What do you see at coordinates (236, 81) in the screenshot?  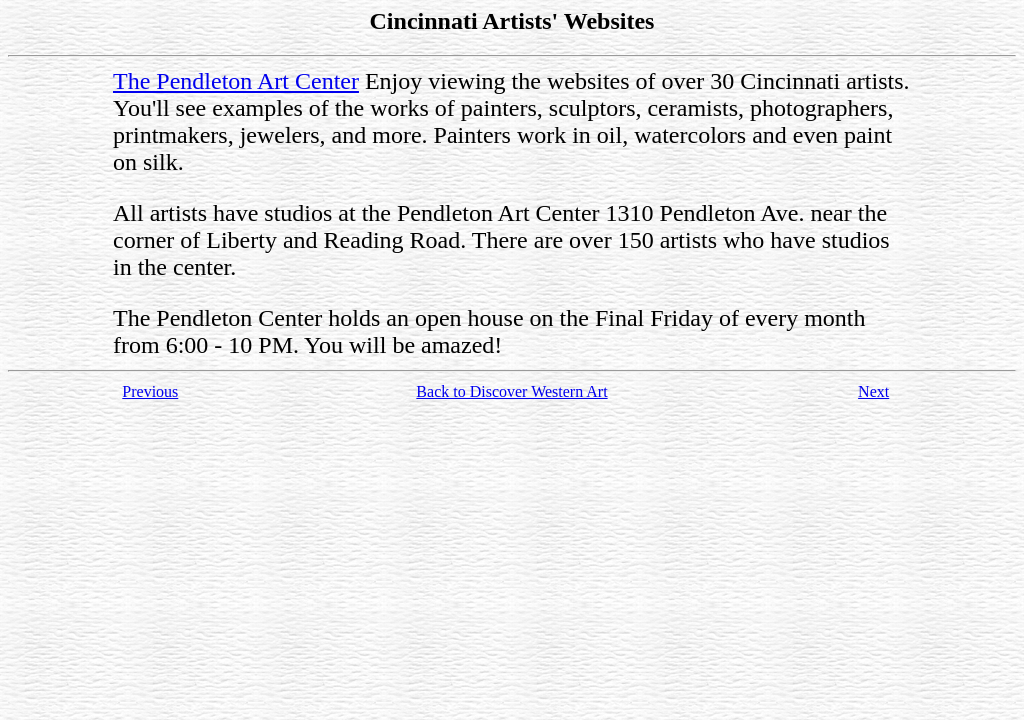 I see `The Pendleton Art Center` at bounding box center [236, 81].